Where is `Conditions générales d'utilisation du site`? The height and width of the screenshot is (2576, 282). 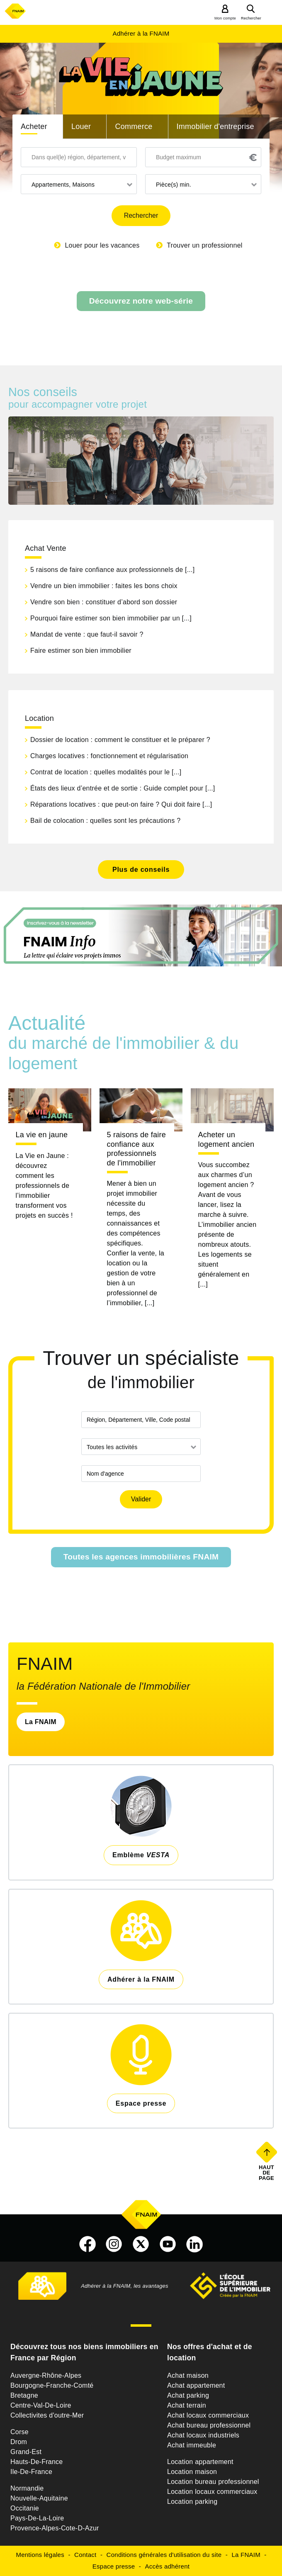 Conditions générales d'utilisation du site is located at coordinates (164, 2554).